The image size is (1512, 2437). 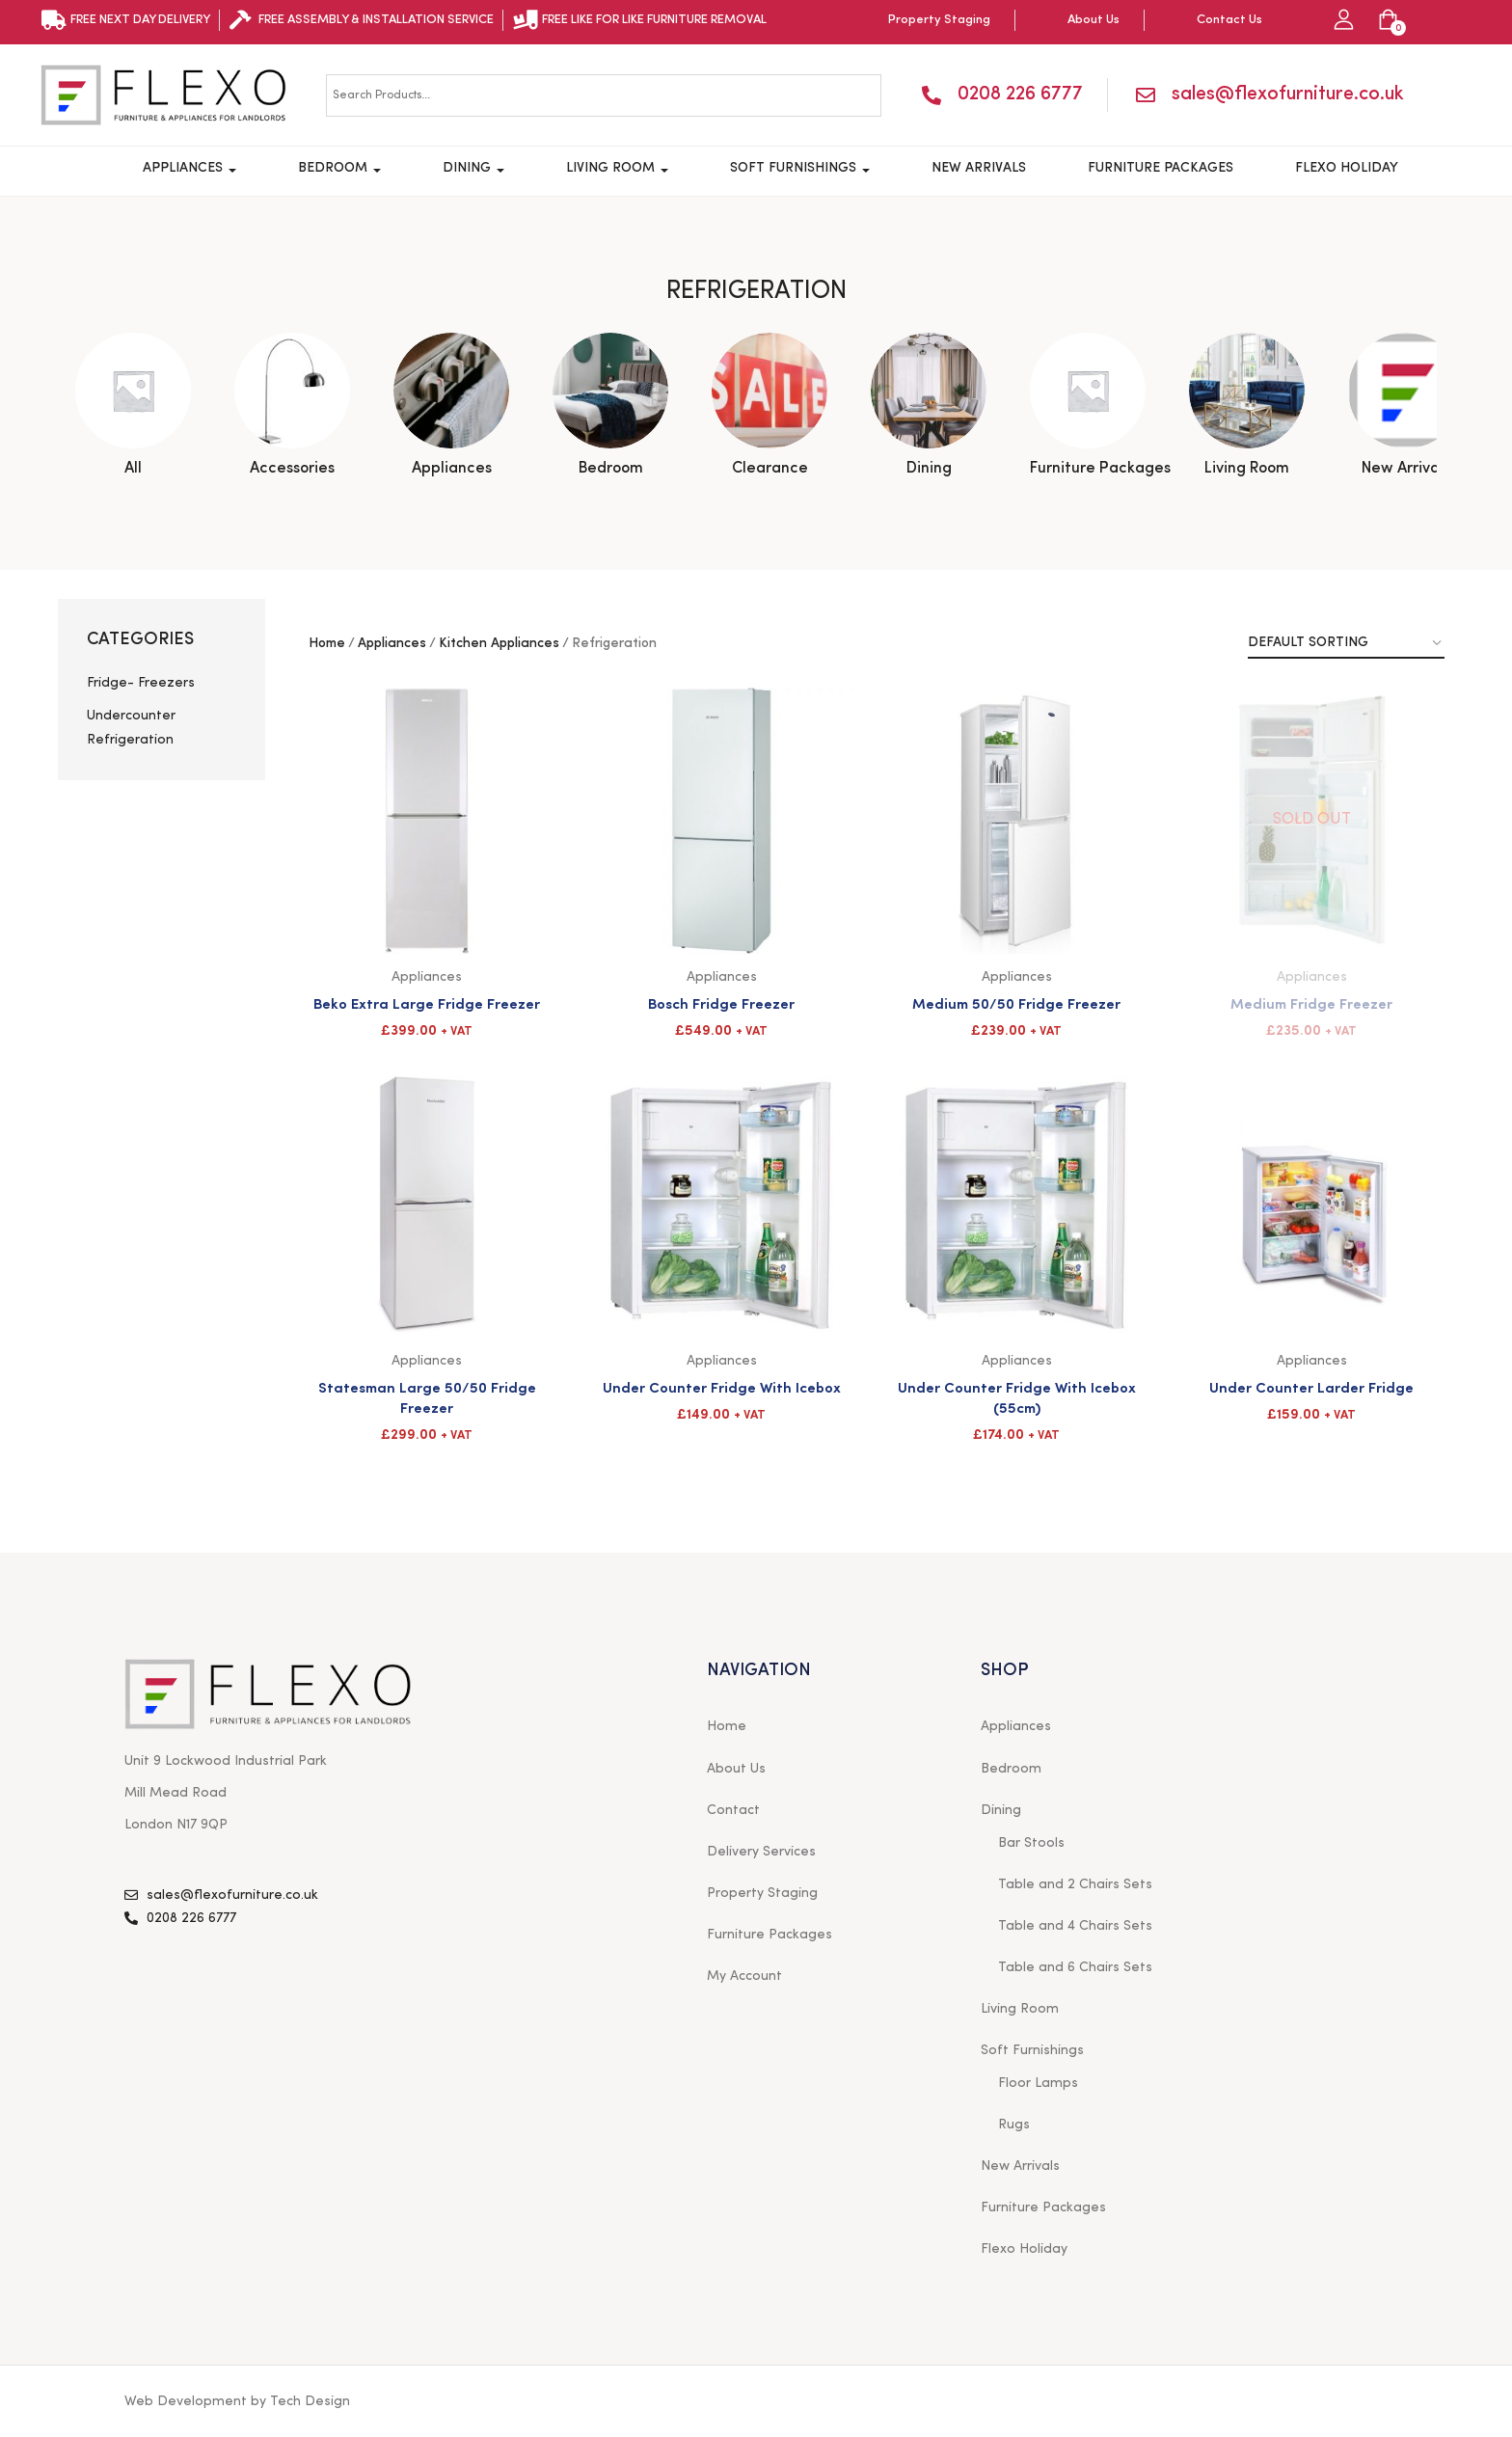 What do you see at coordinates (1038, 2083) in the screenshot?
I see `Floor Lamps` at bounding box center [1038, 2083].